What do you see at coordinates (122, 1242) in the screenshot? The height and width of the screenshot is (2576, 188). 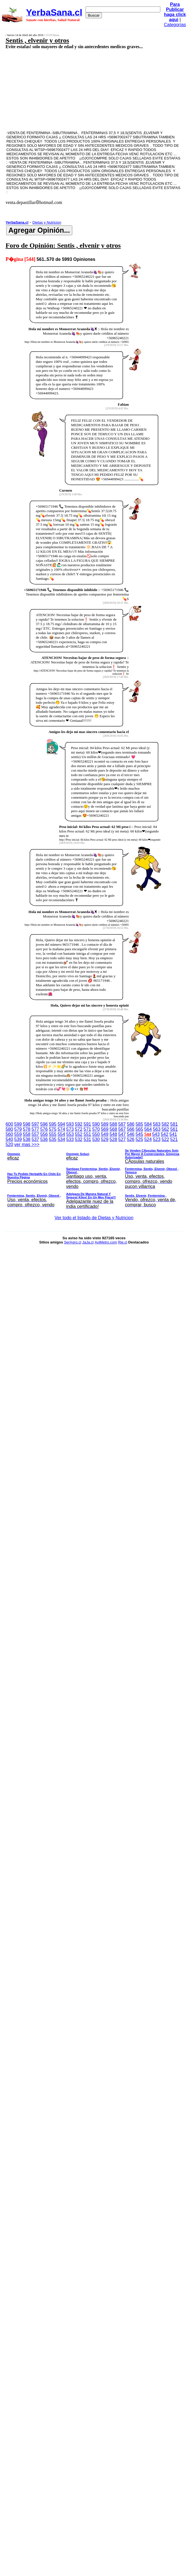 I see `Rie.cl` at bounding box center [122, 1242].